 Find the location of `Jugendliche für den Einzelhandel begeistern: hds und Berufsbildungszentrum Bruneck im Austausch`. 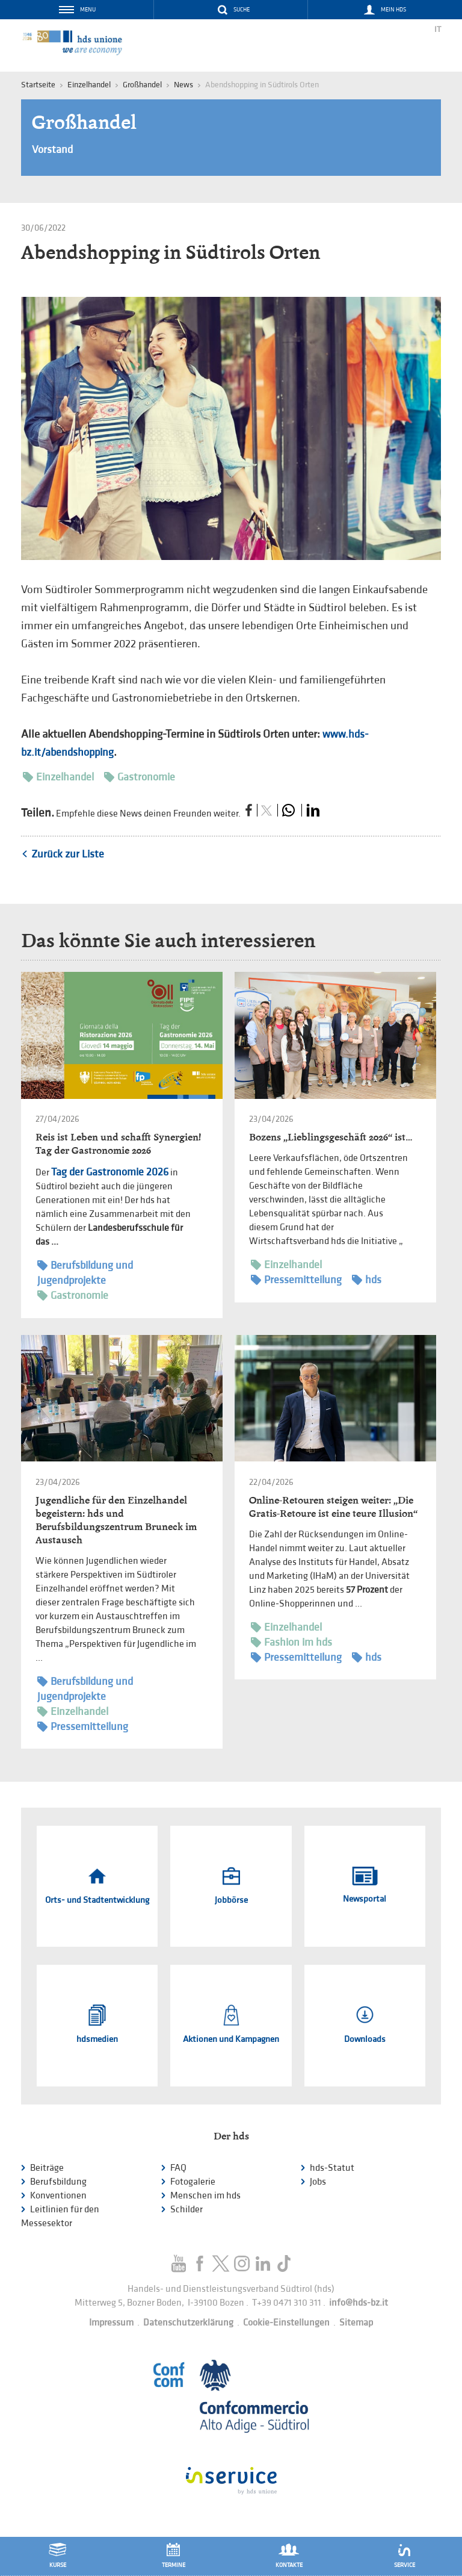

Jugendliche für den Einzelhandel begeistern: hds und Berufsbildungszentrum Bruneck im Austausch is located at coordinates (116, 1520).